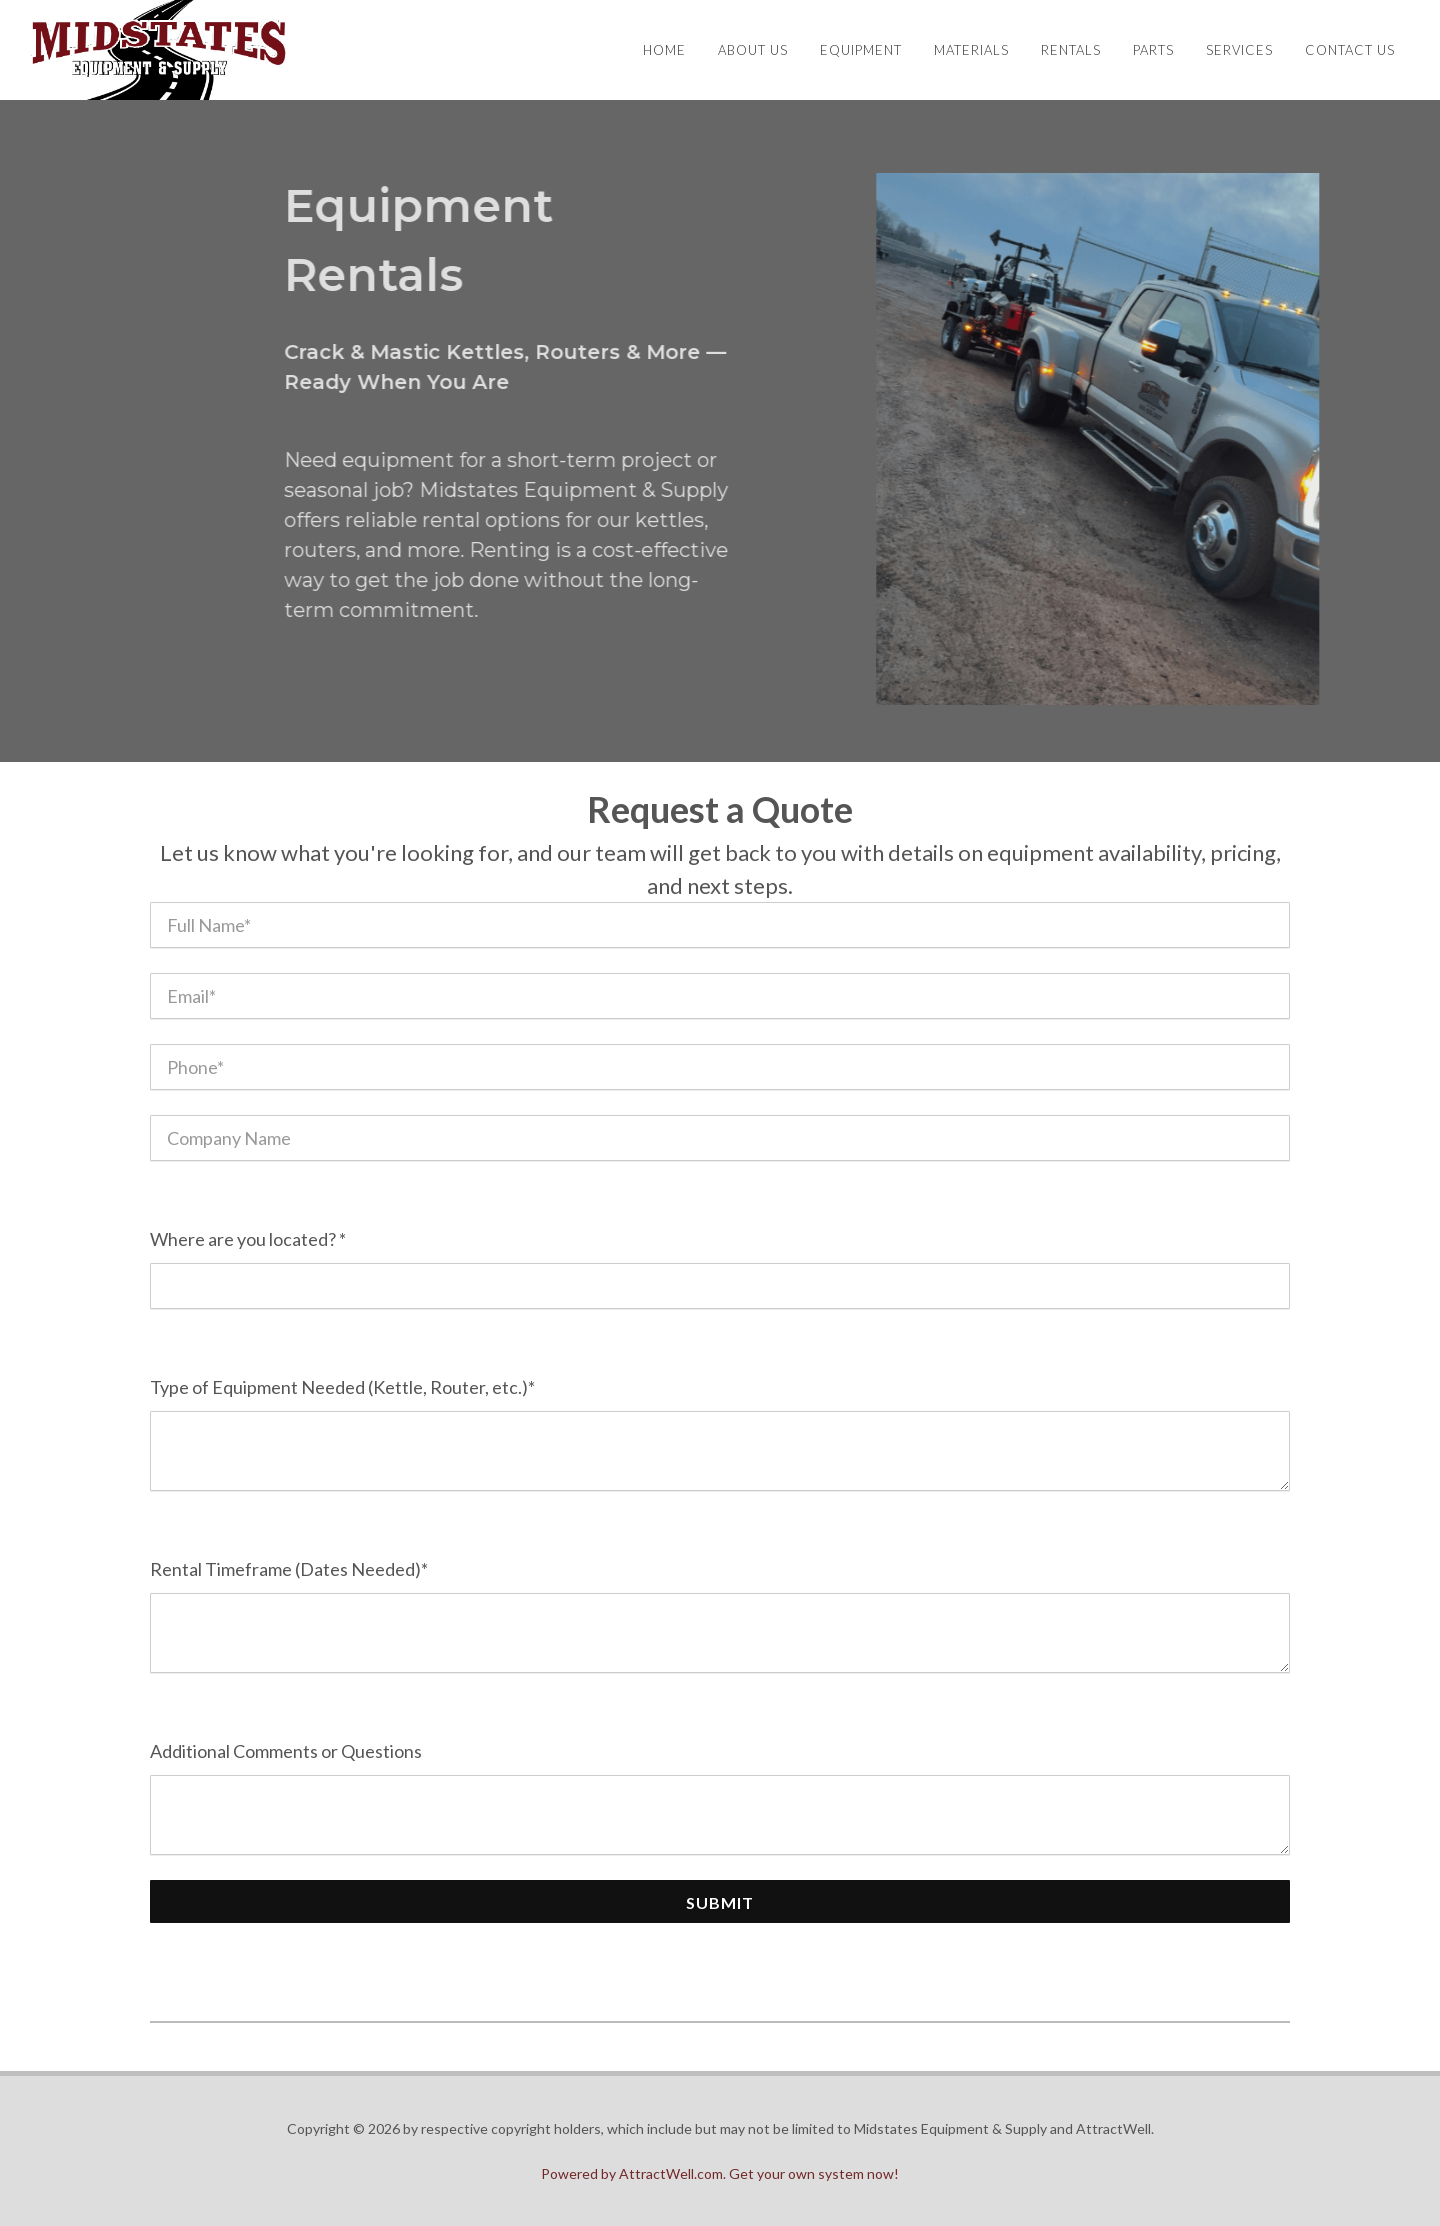  I want to click on Rentals, so click(1071, 50).